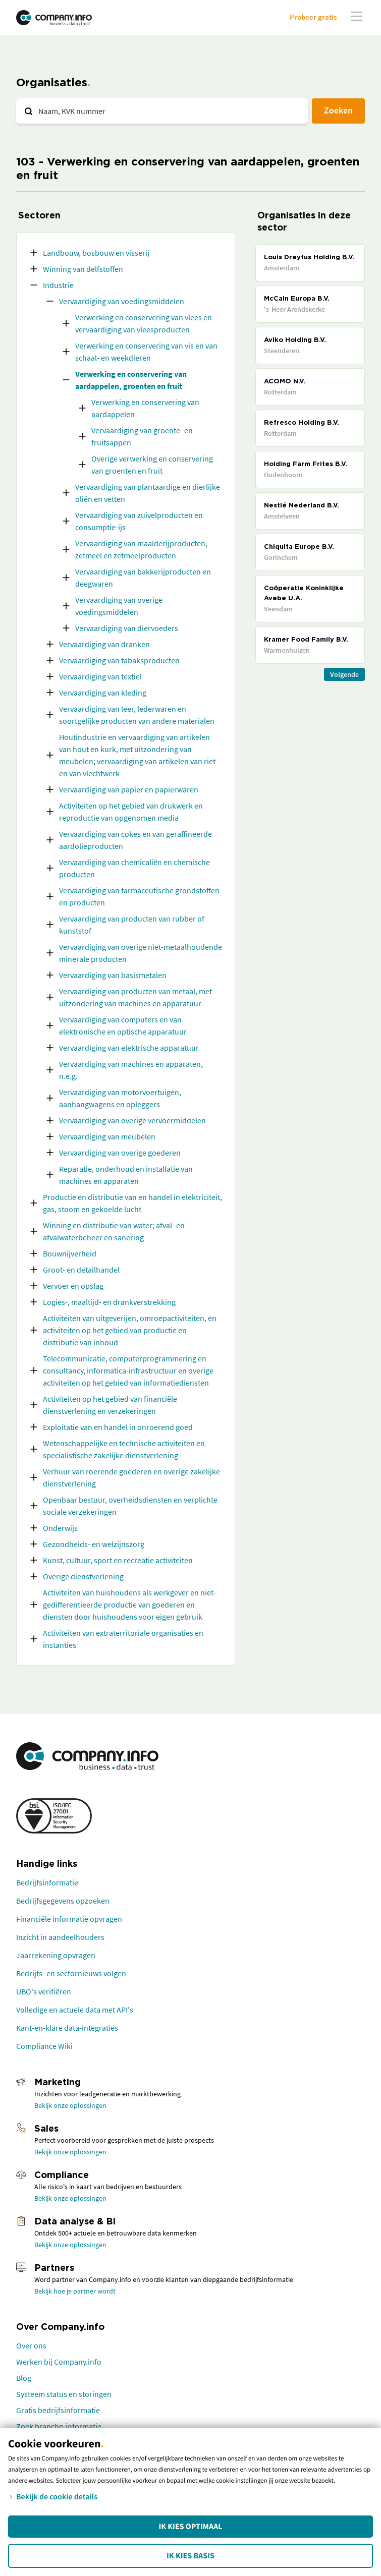 The image size is (381, 2576). Describe the element at coordinates (123, 1639) in the screenshot. I see `Activiteiten van extraterritoriale organisaties en instanties` at that location.